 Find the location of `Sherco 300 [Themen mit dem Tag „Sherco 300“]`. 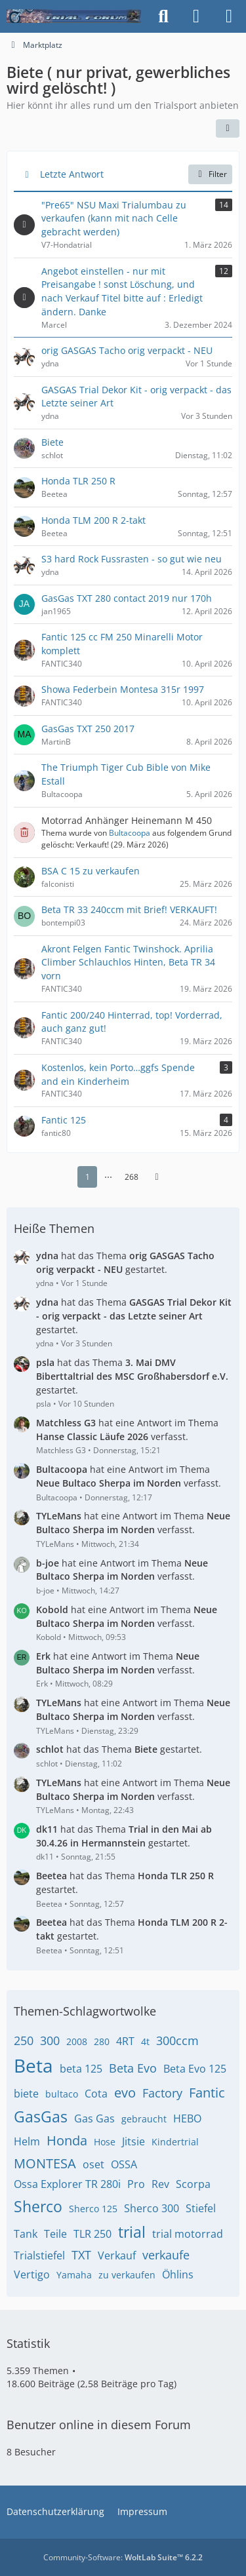

Sherco 300 [Themen mit dem Tag „Sherco 300“] is located at coordinates (151, 2208).